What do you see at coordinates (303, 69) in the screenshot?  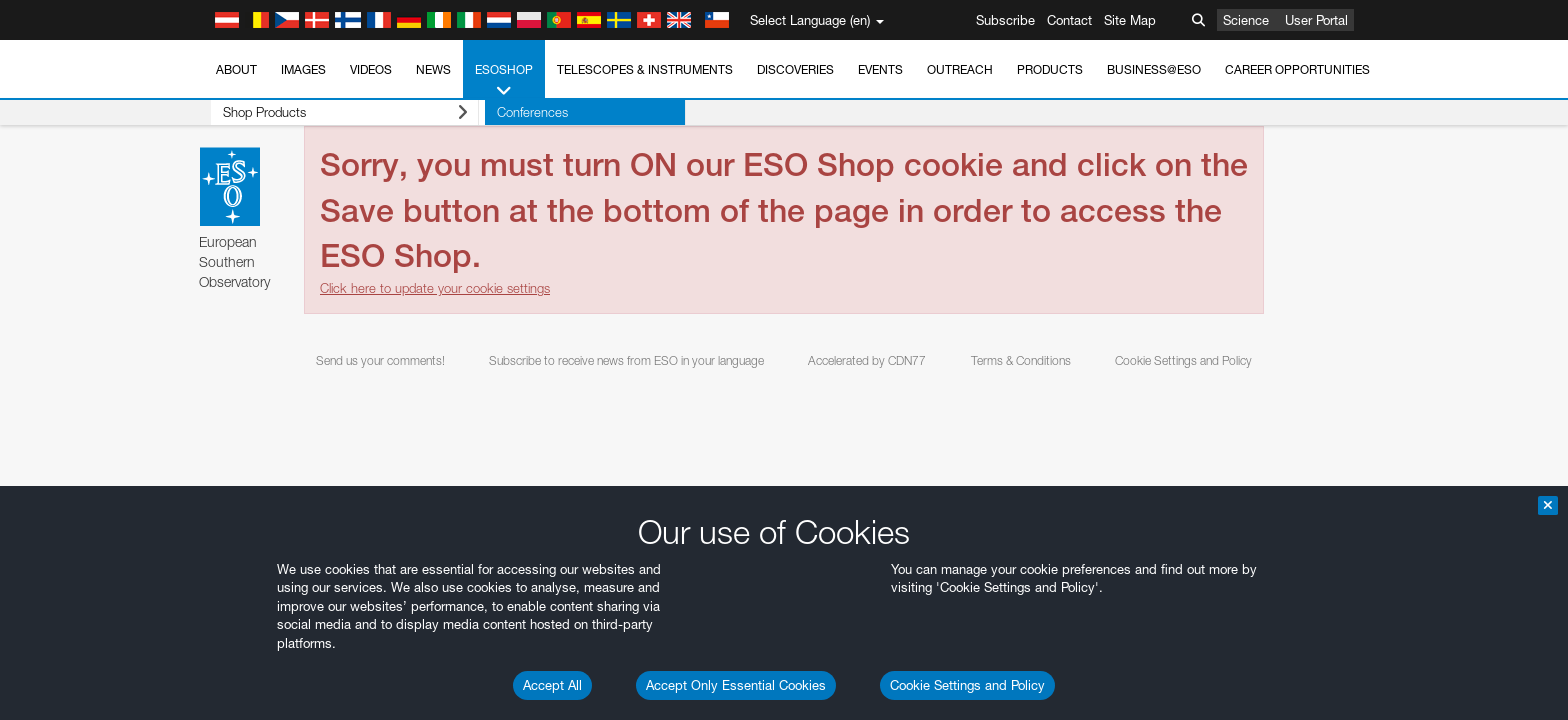 I see `Images` at bounding box center [303, 69].